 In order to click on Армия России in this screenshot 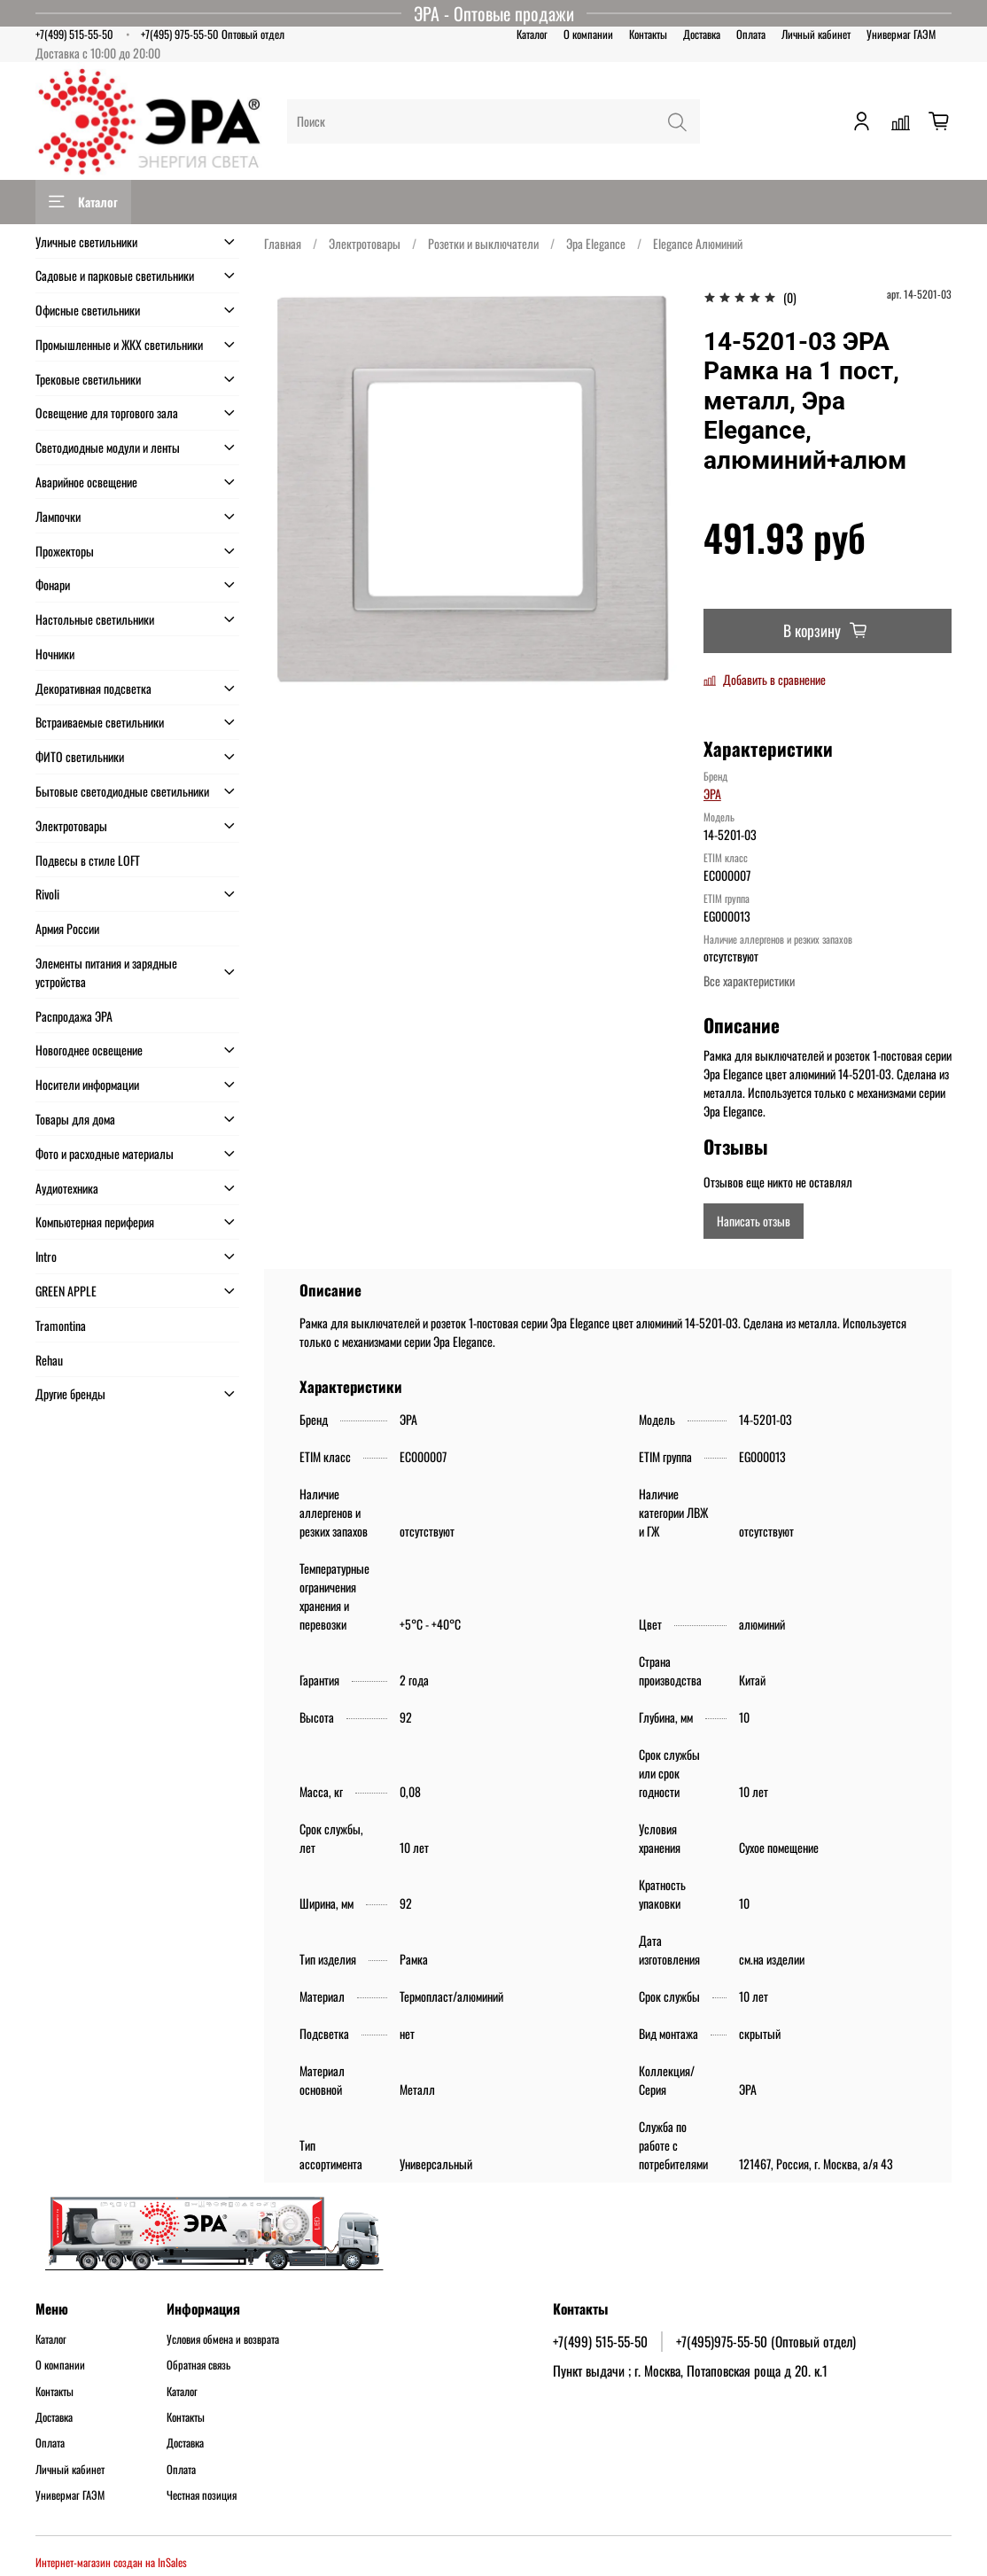, I will do `click(67, 928)`.